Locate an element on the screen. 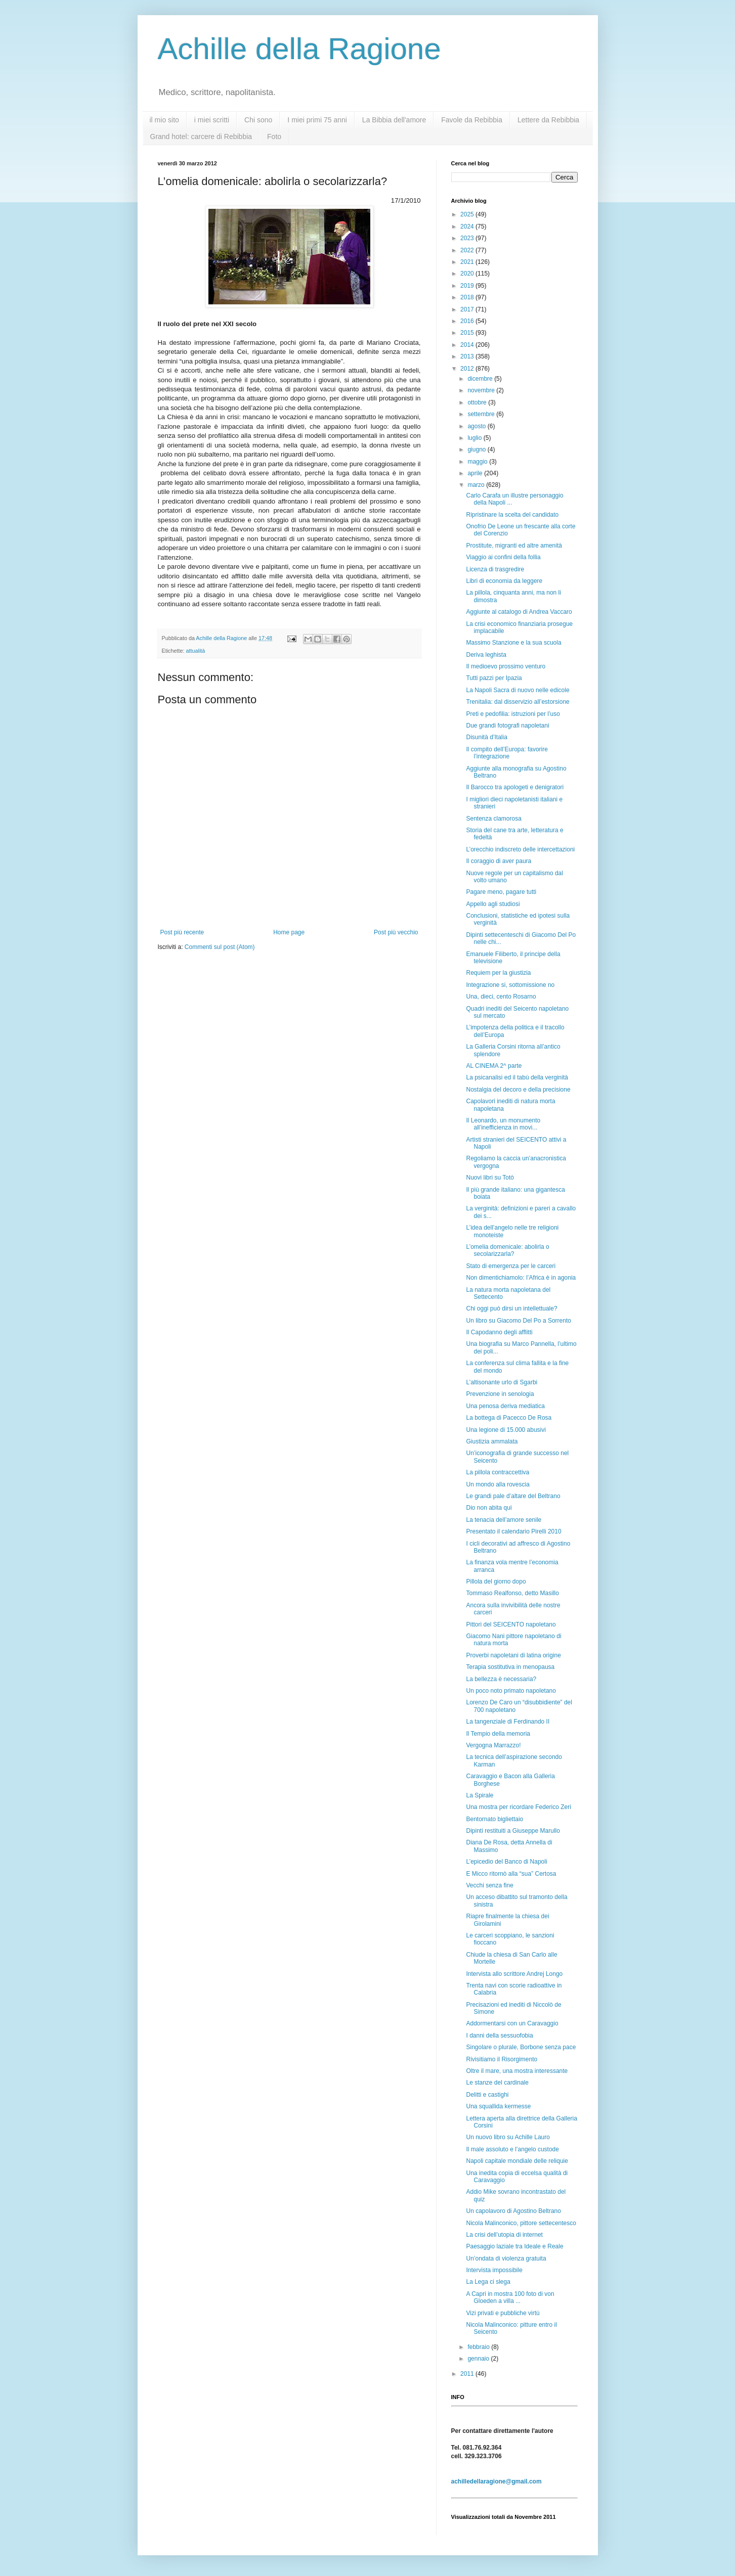 The image size is (735, 2576). Prostitute, migranti ed altre amenità is located at coordinates (513, 545).